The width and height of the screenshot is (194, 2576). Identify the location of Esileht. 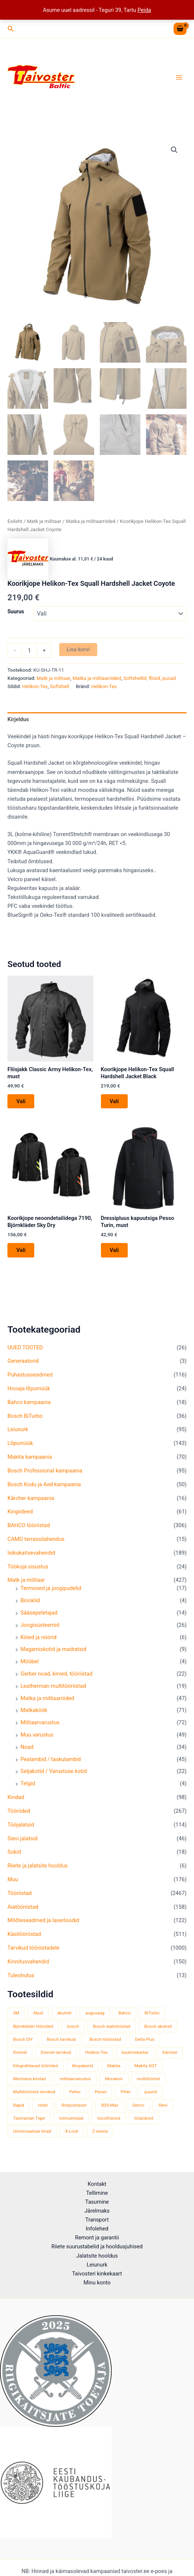
(14, 521).